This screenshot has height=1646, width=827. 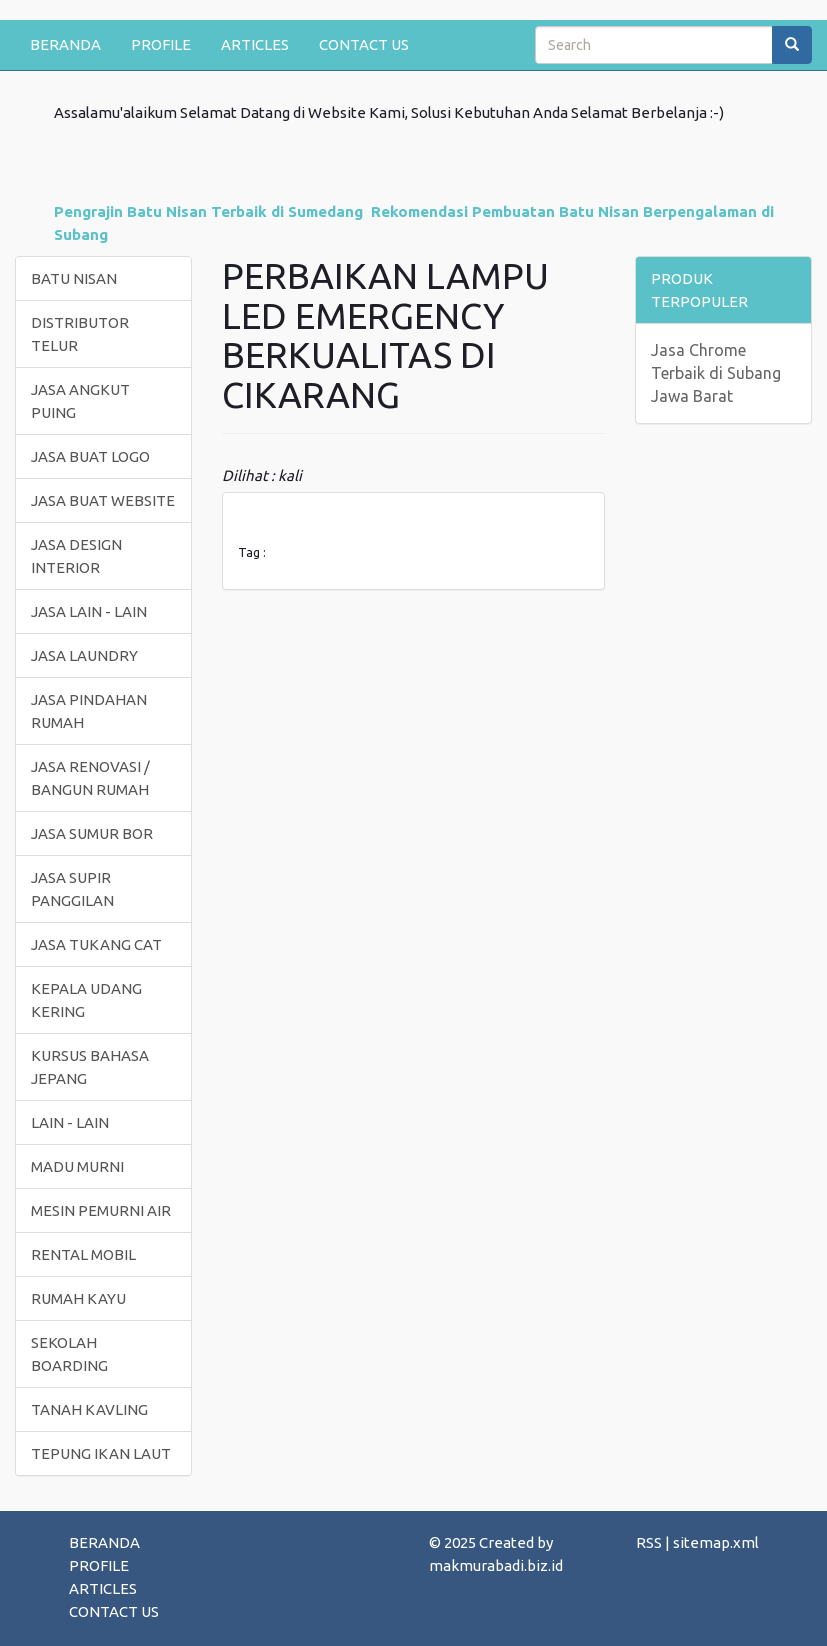 I want to click on MESIN PEMURNI AIR, so click(x=101, y=1210).